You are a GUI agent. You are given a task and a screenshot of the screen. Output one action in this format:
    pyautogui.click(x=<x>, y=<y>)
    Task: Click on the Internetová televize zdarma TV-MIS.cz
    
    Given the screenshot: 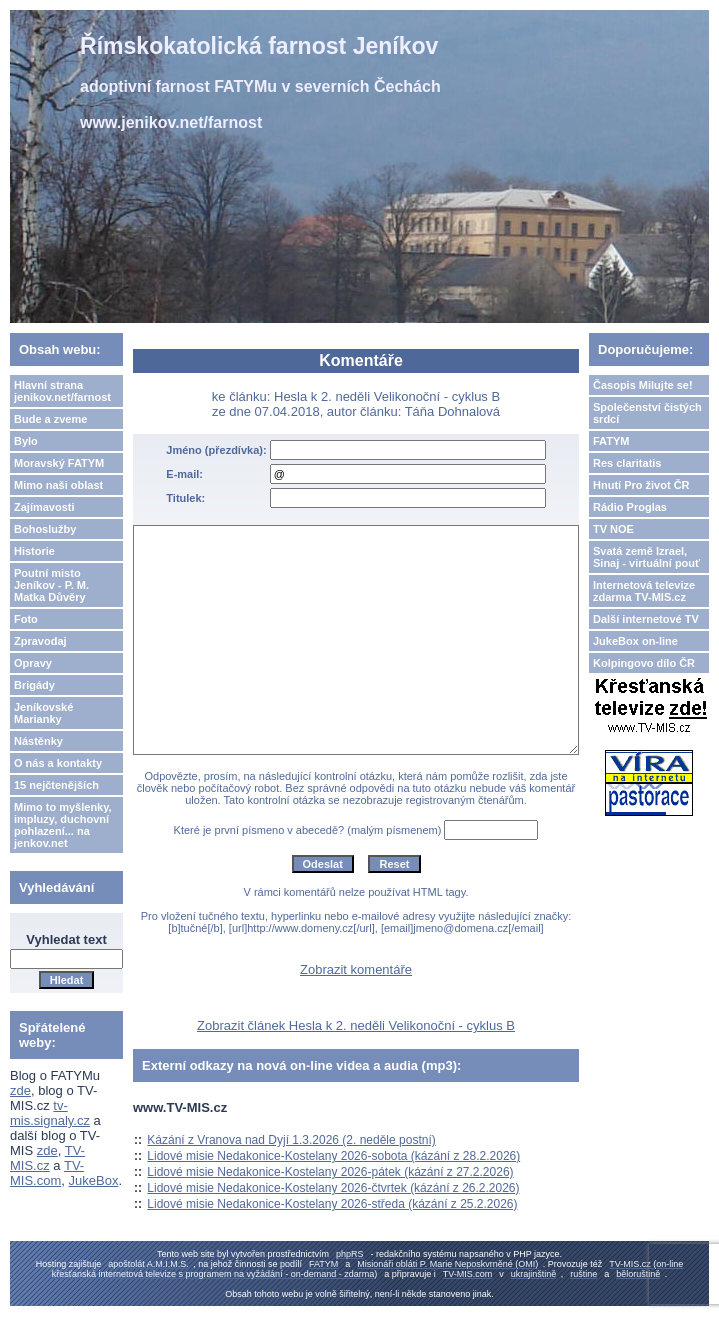 What is the action you would take?
    pyautogui.click(x=644, y=591)
    